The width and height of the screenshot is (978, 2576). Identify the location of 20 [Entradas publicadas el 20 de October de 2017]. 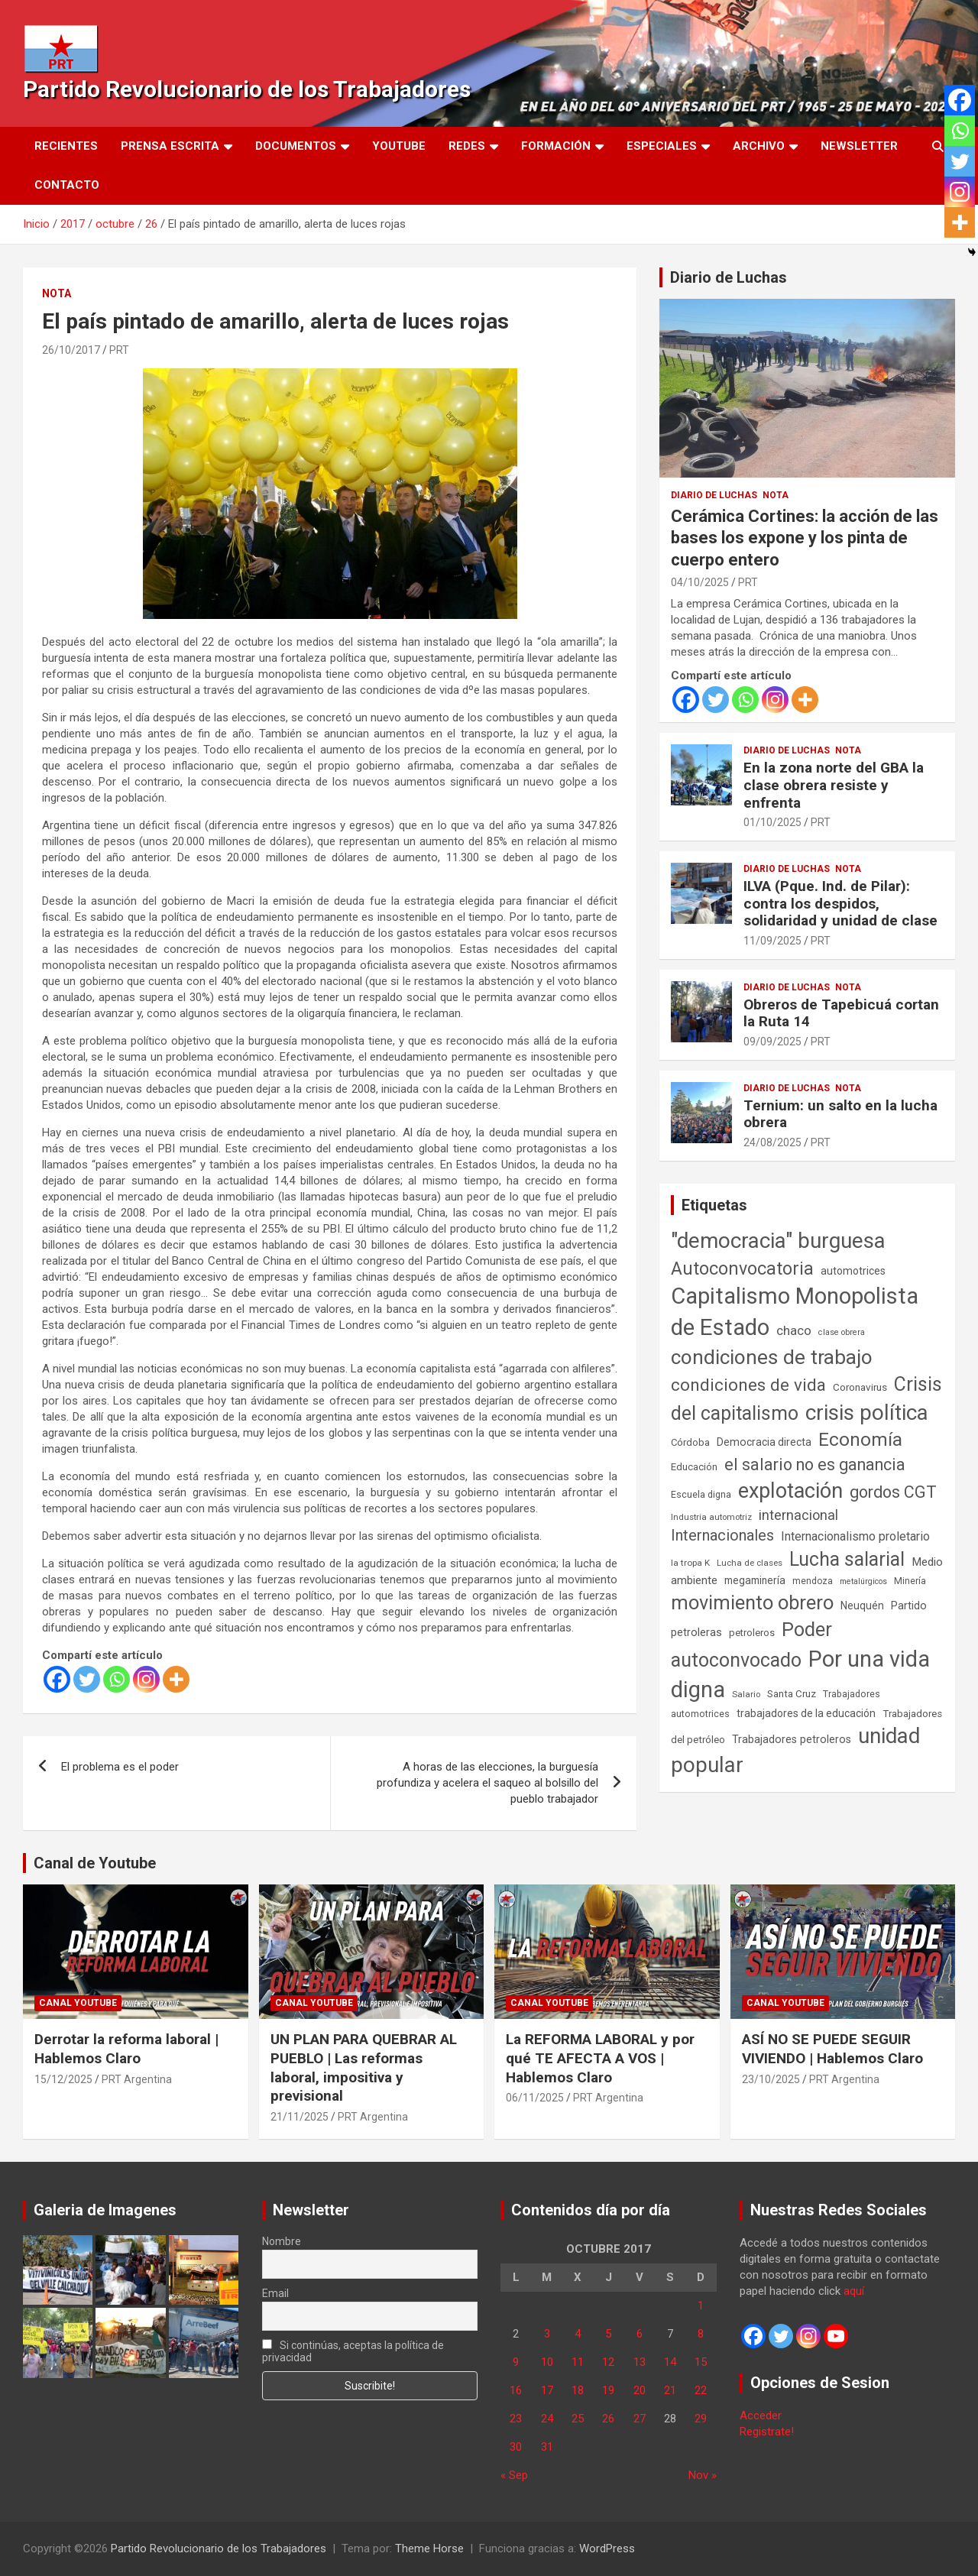
(639, 2390).